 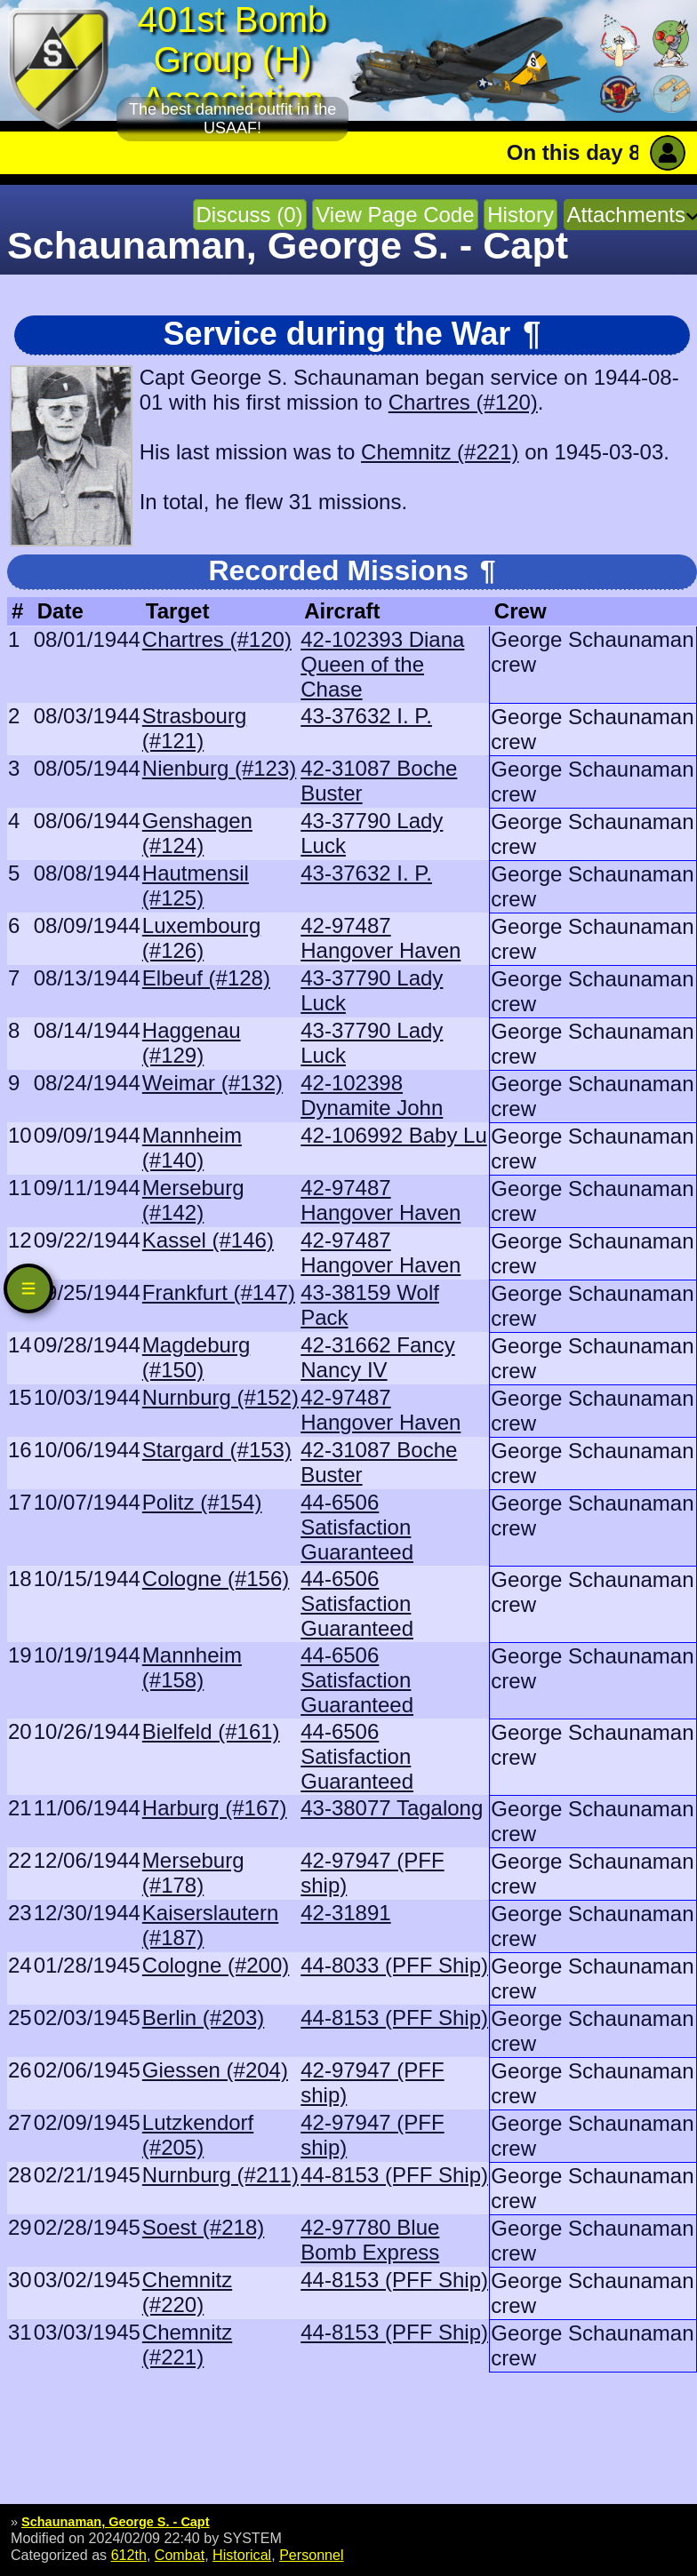 I want to click on Haggenau (#129), so click(x=191, y=1042).